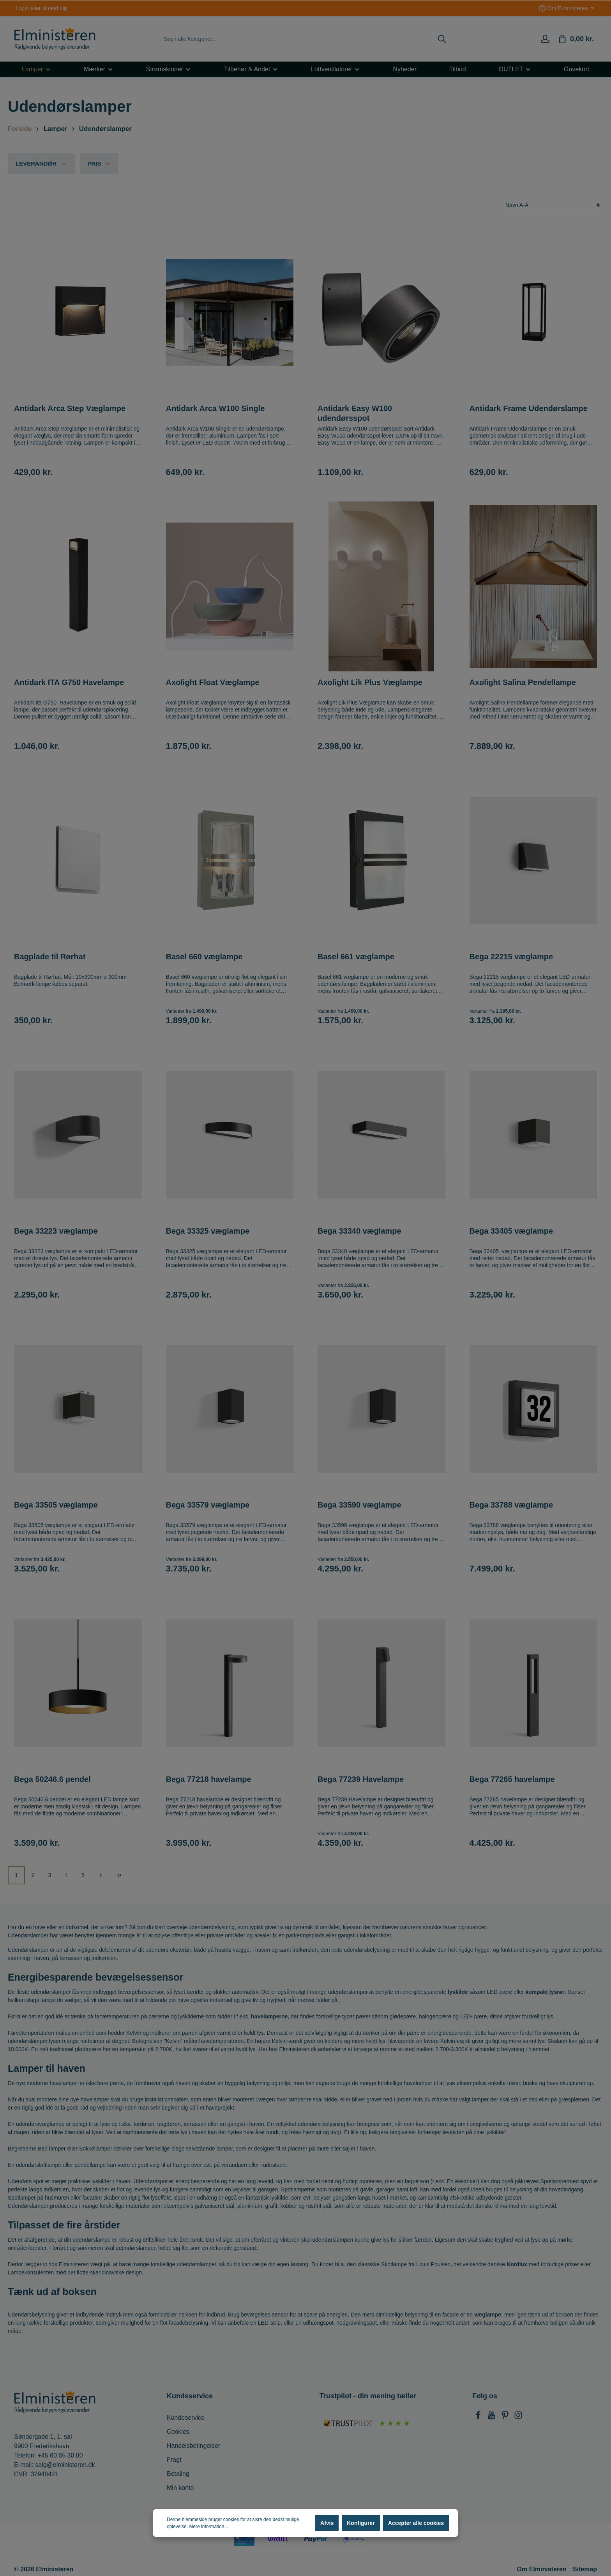 This screenshot has width=611, height=2576. Describe the element at coordinates (511, 1505) in the screenshot. I see `Bega 33788 væglampe` at that location.